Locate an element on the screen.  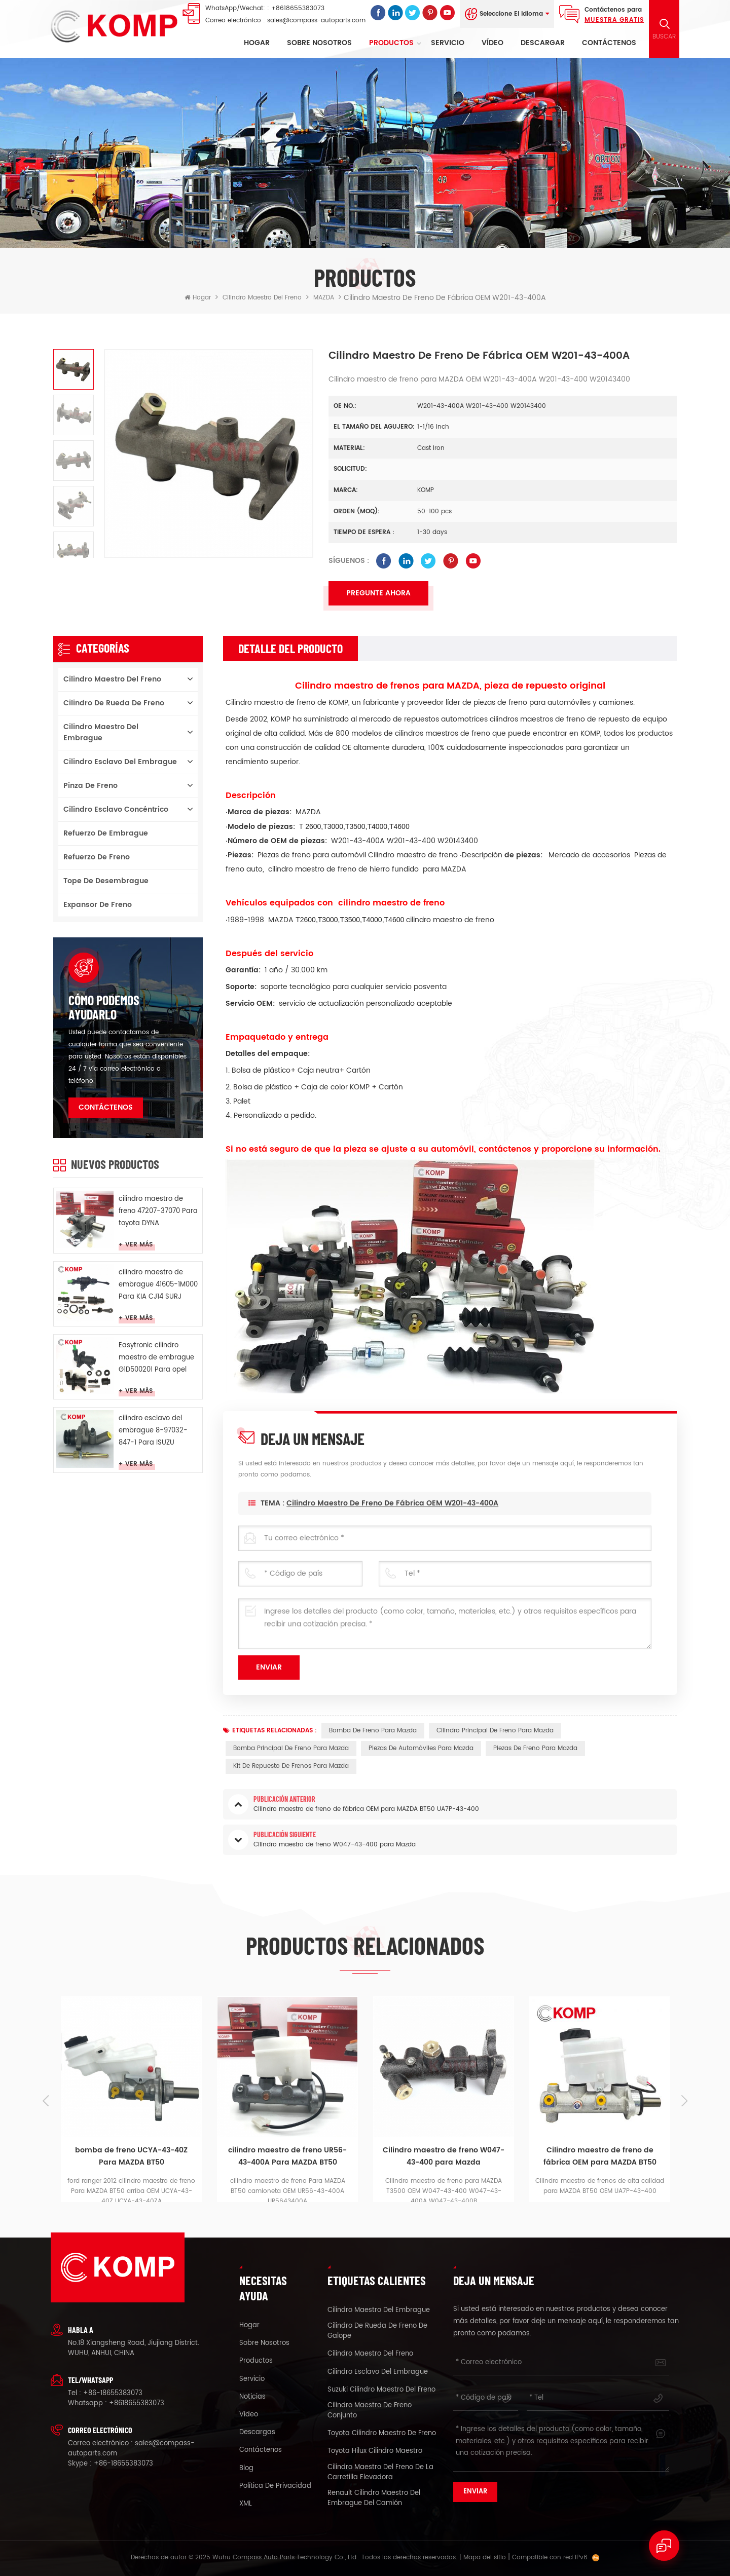
productos is located at coordinates (256, 2361).